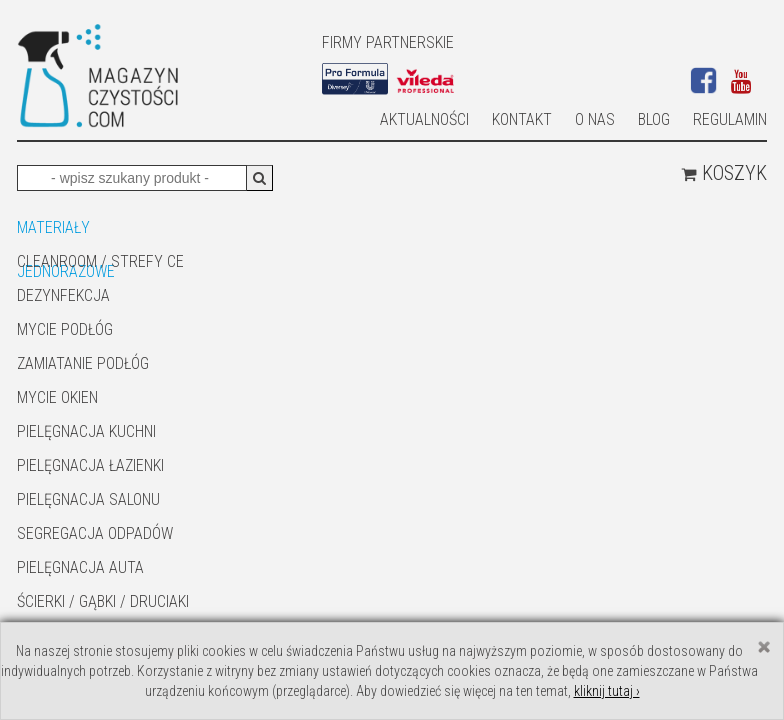 This screenshot has height=720, width=784. I want to click on kliknij tutaj ›, so click(607, 691).